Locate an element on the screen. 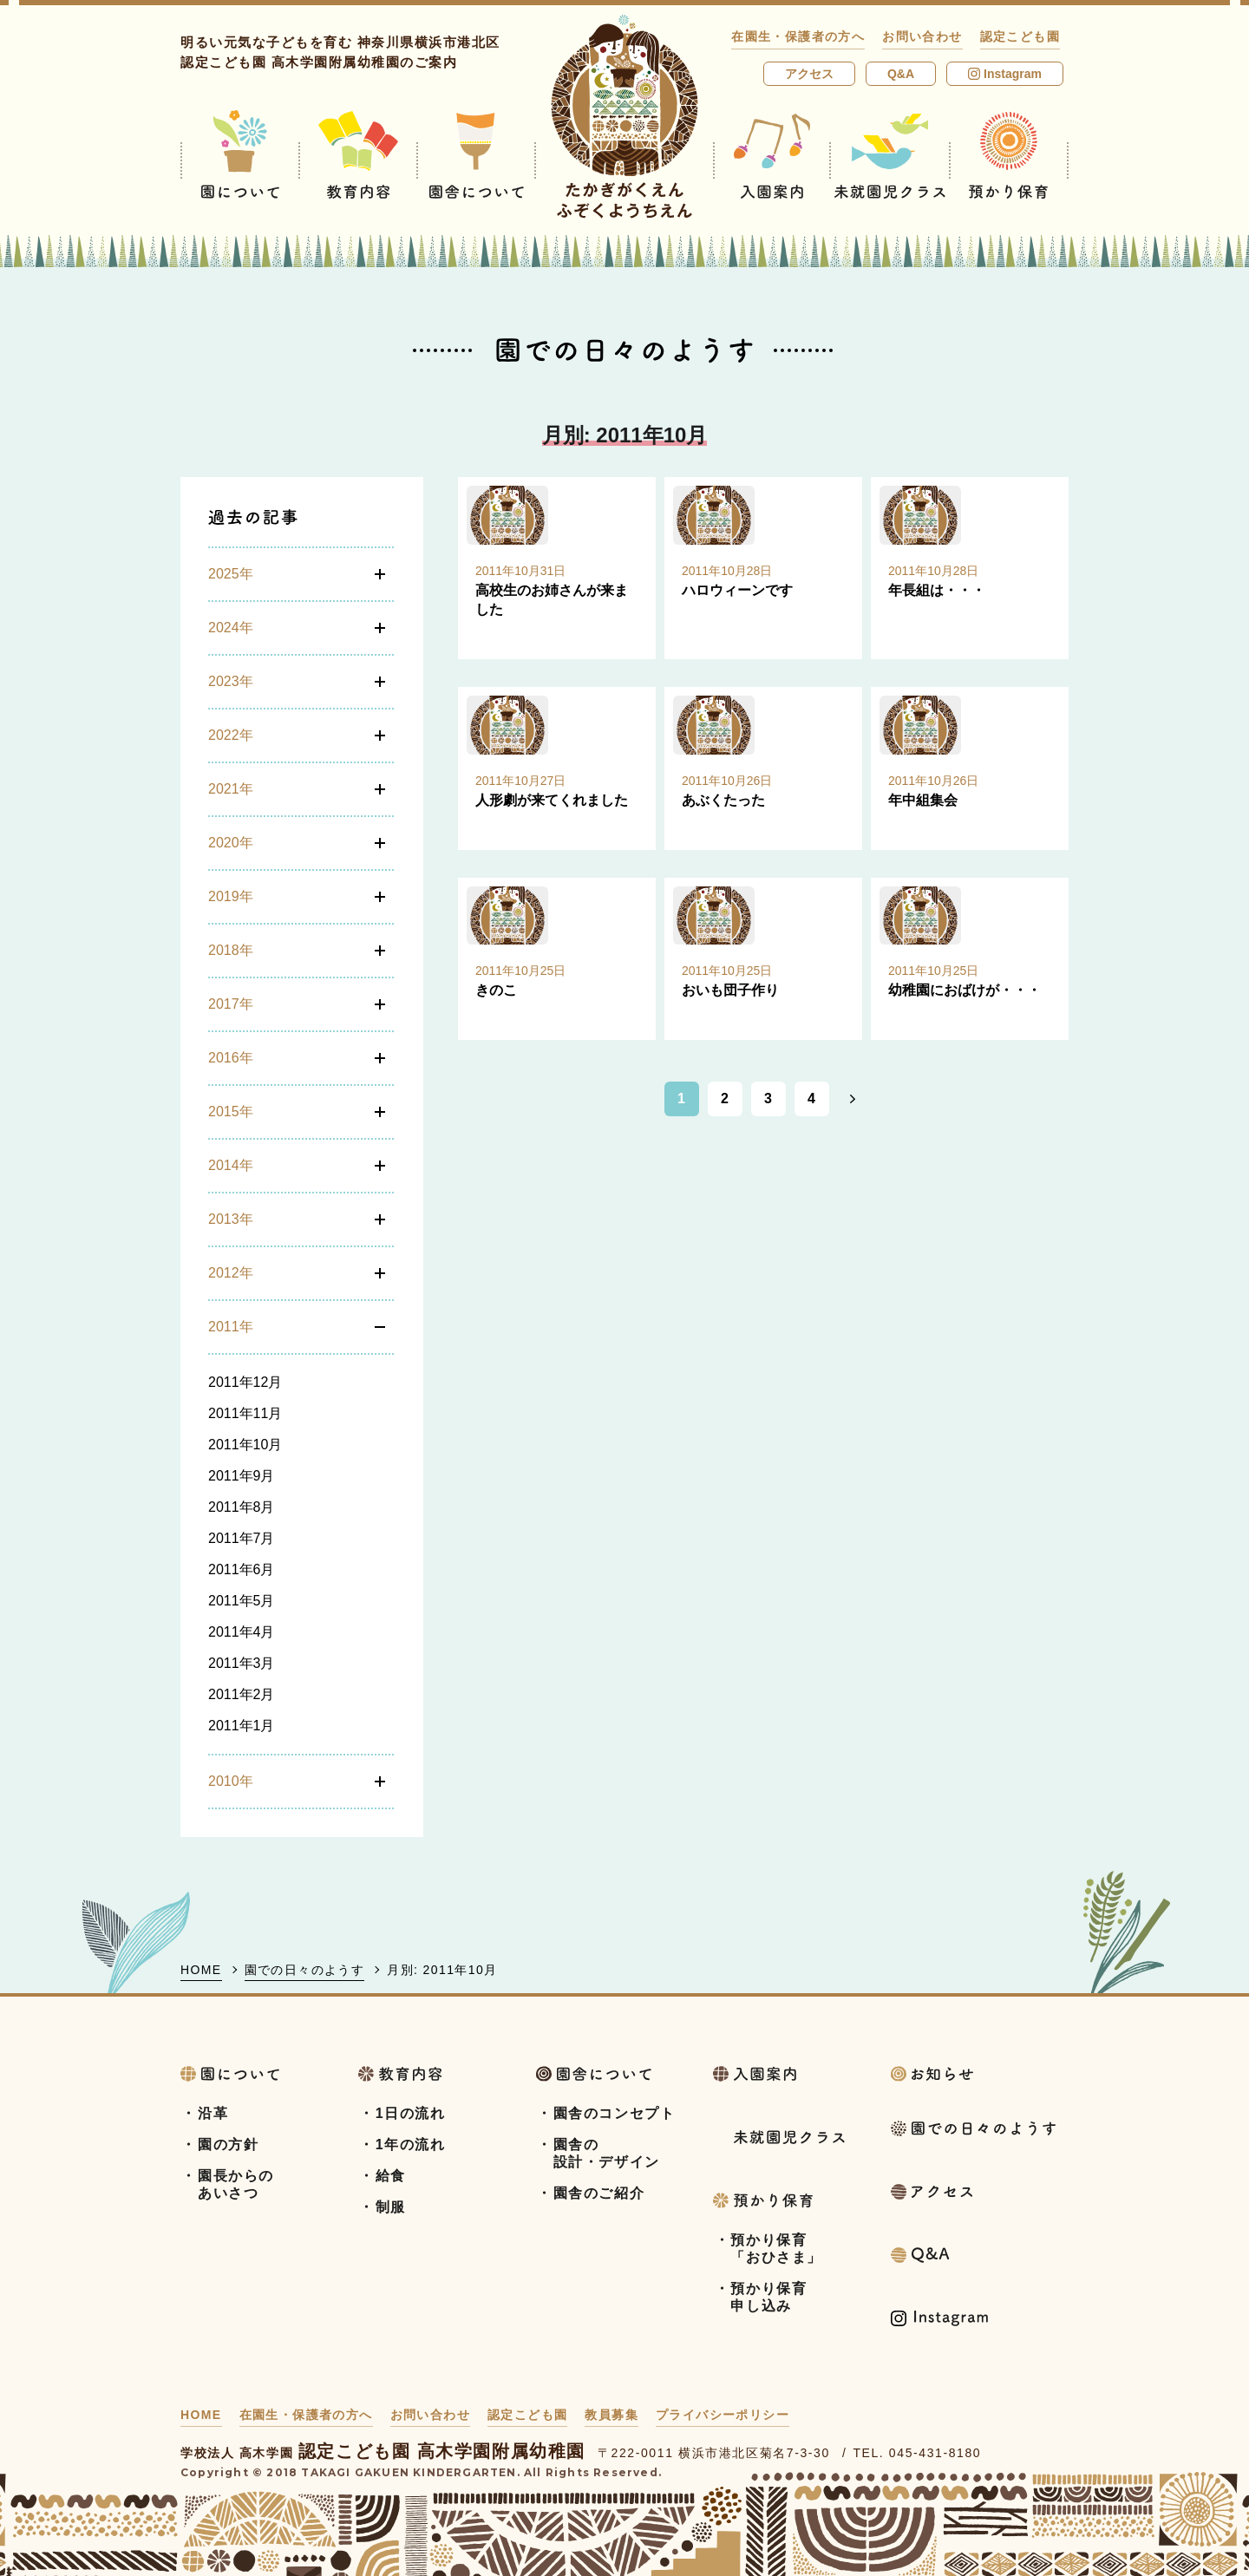 Image resolution: width=1249 pixels, height=2576 pixels. 2011年3月 is located at coordinates (241, 1663).